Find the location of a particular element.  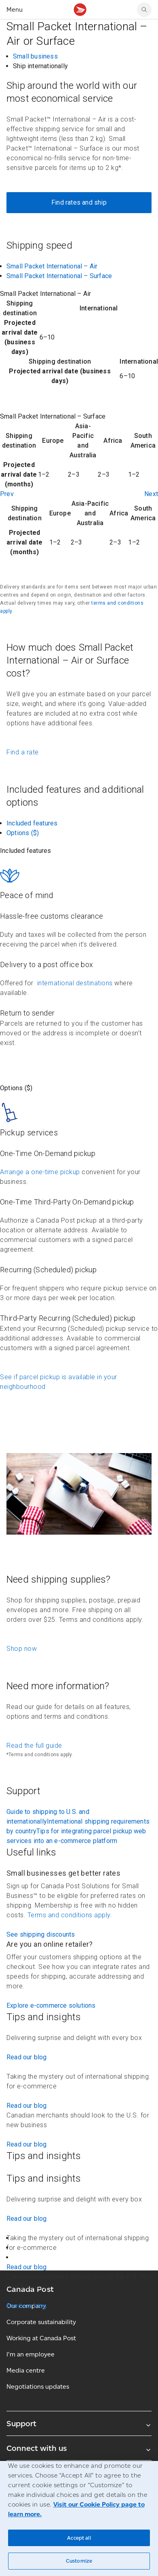

See if parcel pickup is available in your neighbourhood is located at coordinates (58, 1382).